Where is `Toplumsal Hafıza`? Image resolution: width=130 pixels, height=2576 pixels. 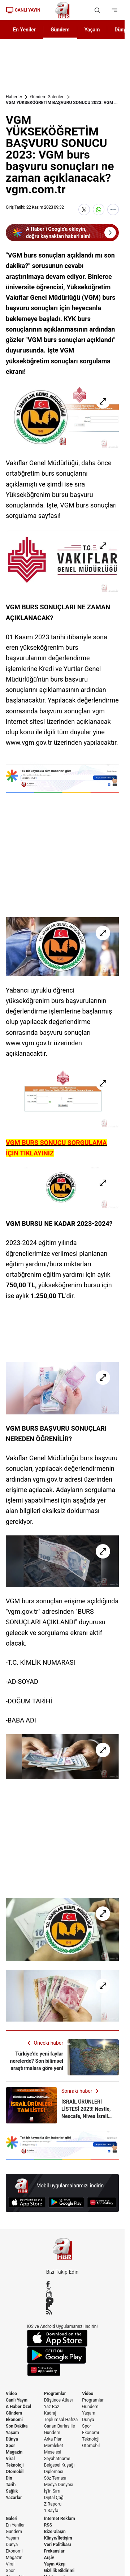 Toplumsal Hafıza is located at coordinates (61, 2419).